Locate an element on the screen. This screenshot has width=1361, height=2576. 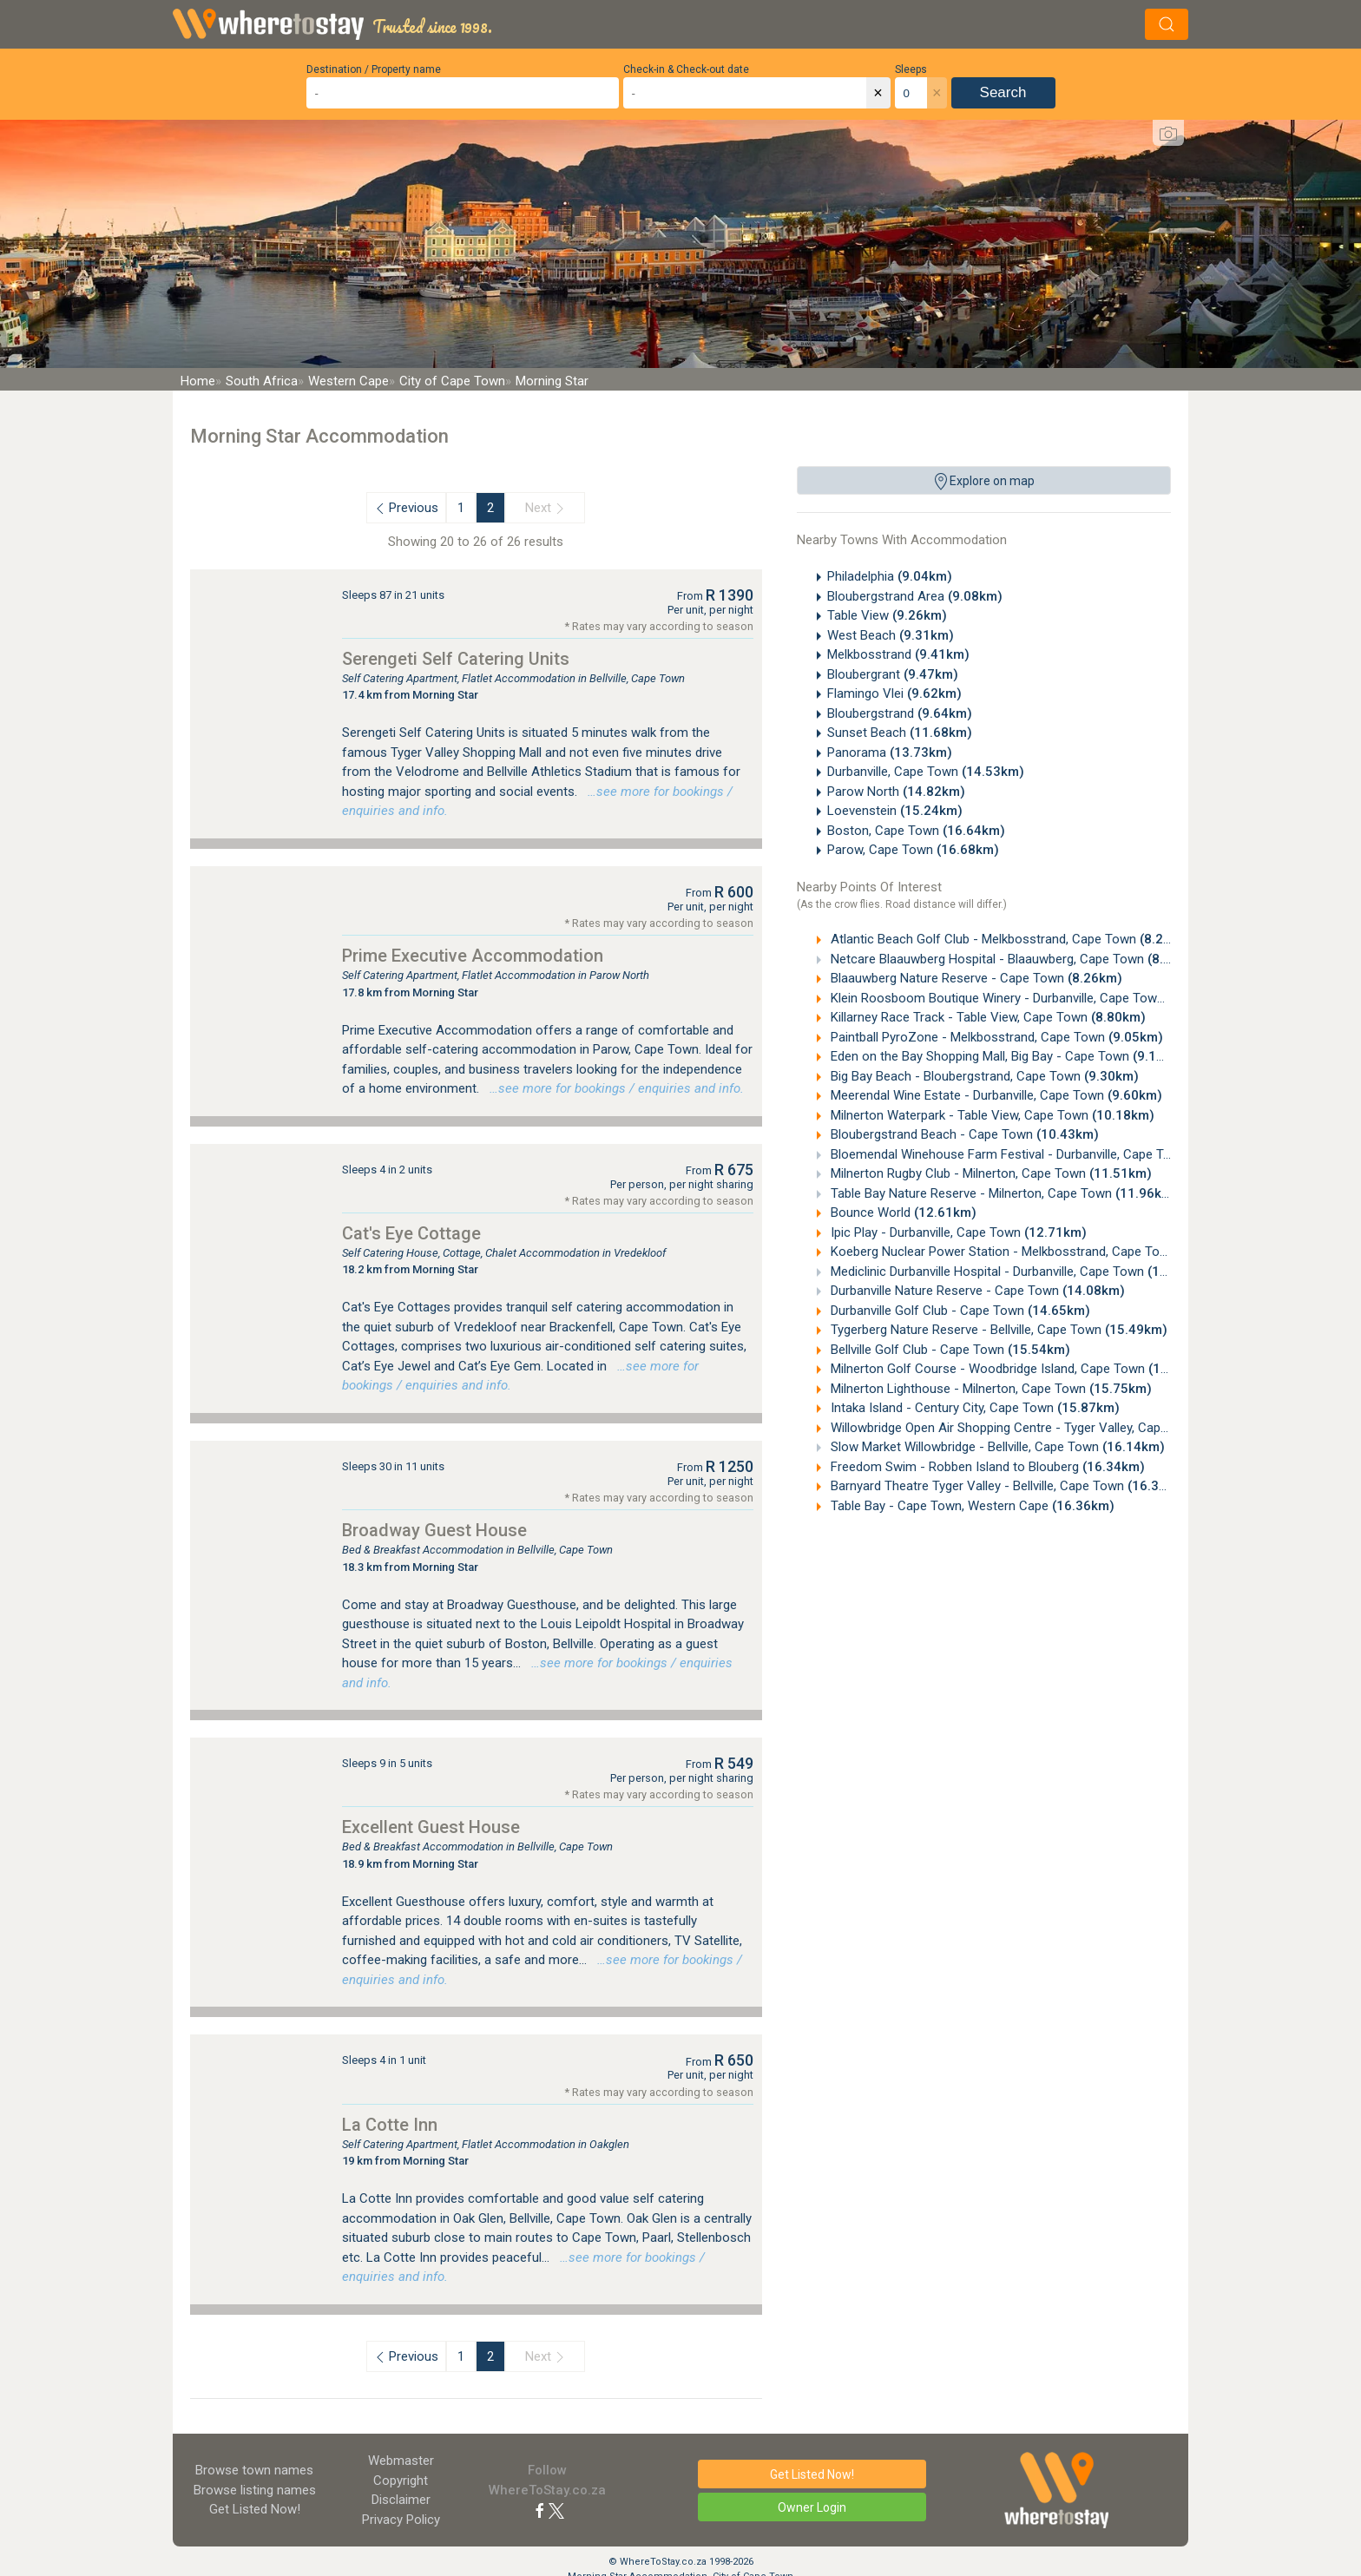
Milnerton Golf Course - Woodbridge Island, Cape Town is located at coordinates (1019, 1369).